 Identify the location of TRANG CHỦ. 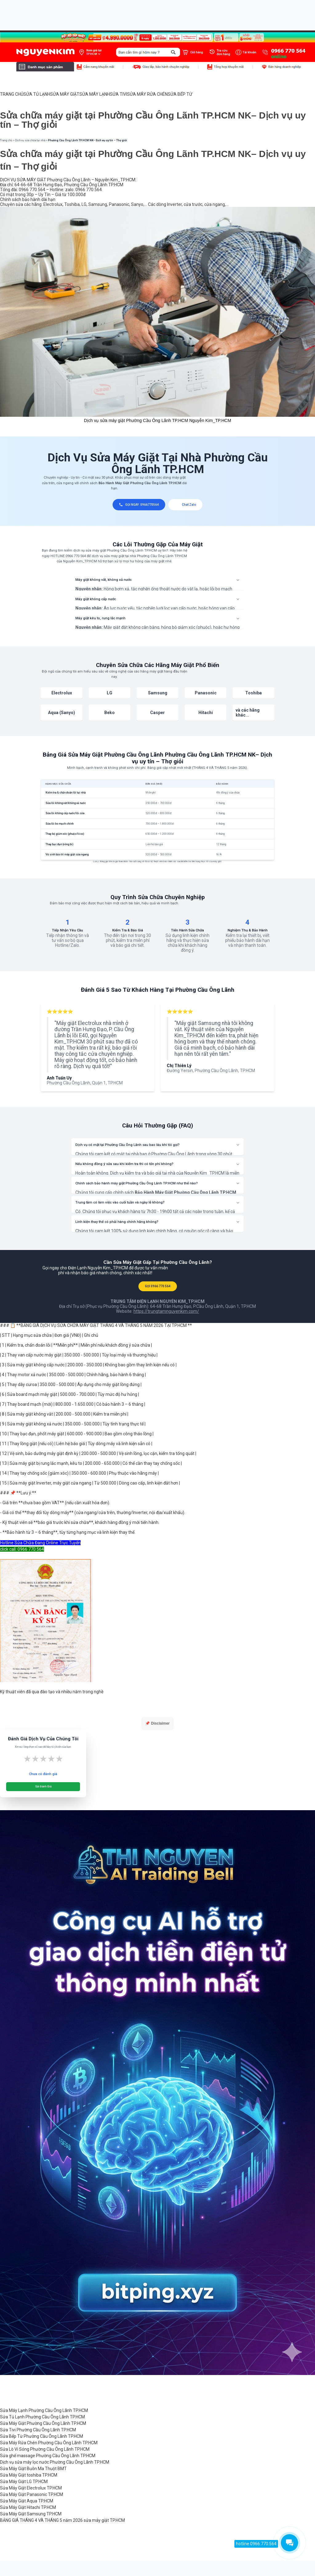
(11, 94).